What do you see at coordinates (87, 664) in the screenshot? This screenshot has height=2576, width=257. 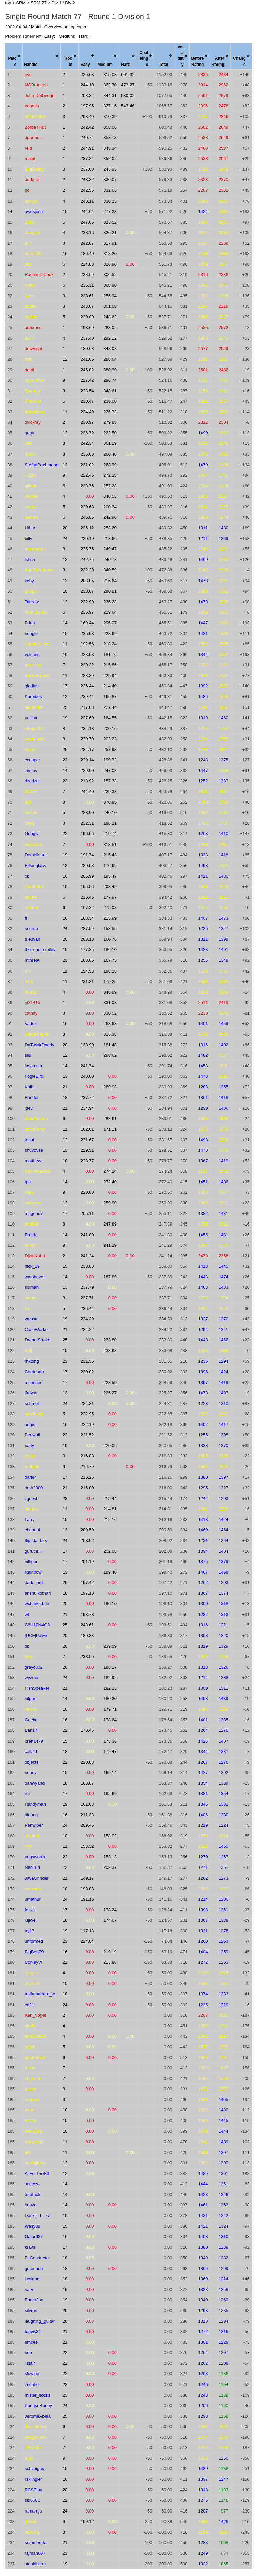 I see `239.32` at bounding box center [87, 664].